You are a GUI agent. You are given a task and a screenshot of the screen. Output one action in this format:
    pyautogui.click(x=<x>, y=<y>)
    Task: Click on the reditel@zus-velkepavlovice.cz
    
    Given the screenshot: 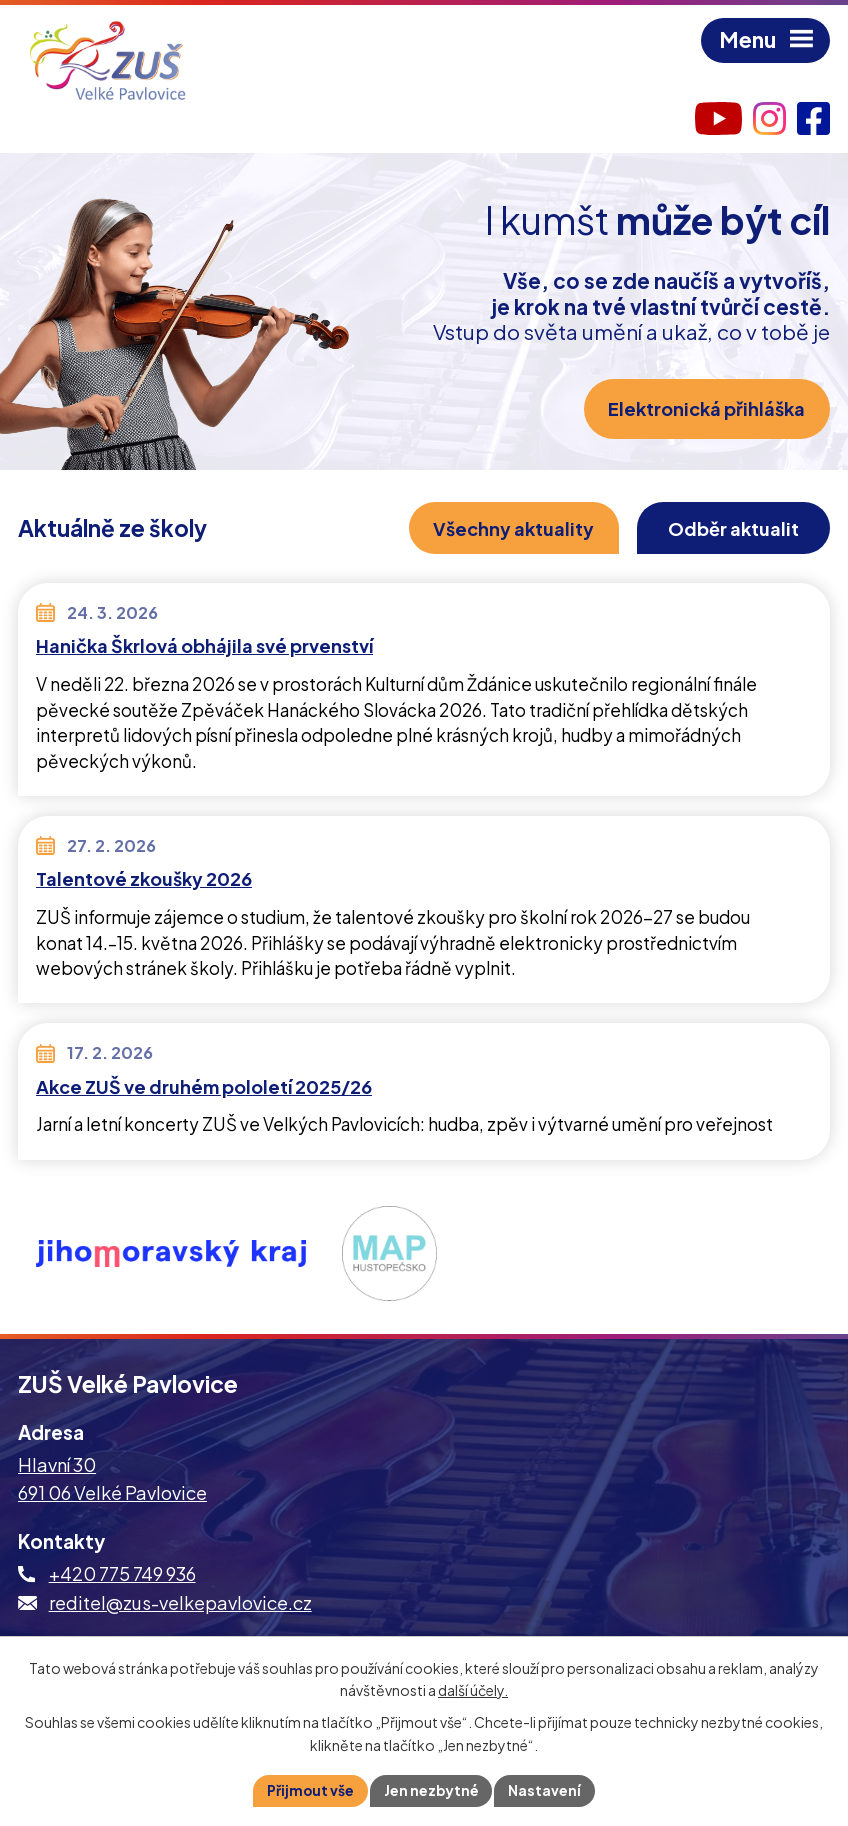 What is the action you would take?
    pyautogui.click(x=180, y=1602)
    